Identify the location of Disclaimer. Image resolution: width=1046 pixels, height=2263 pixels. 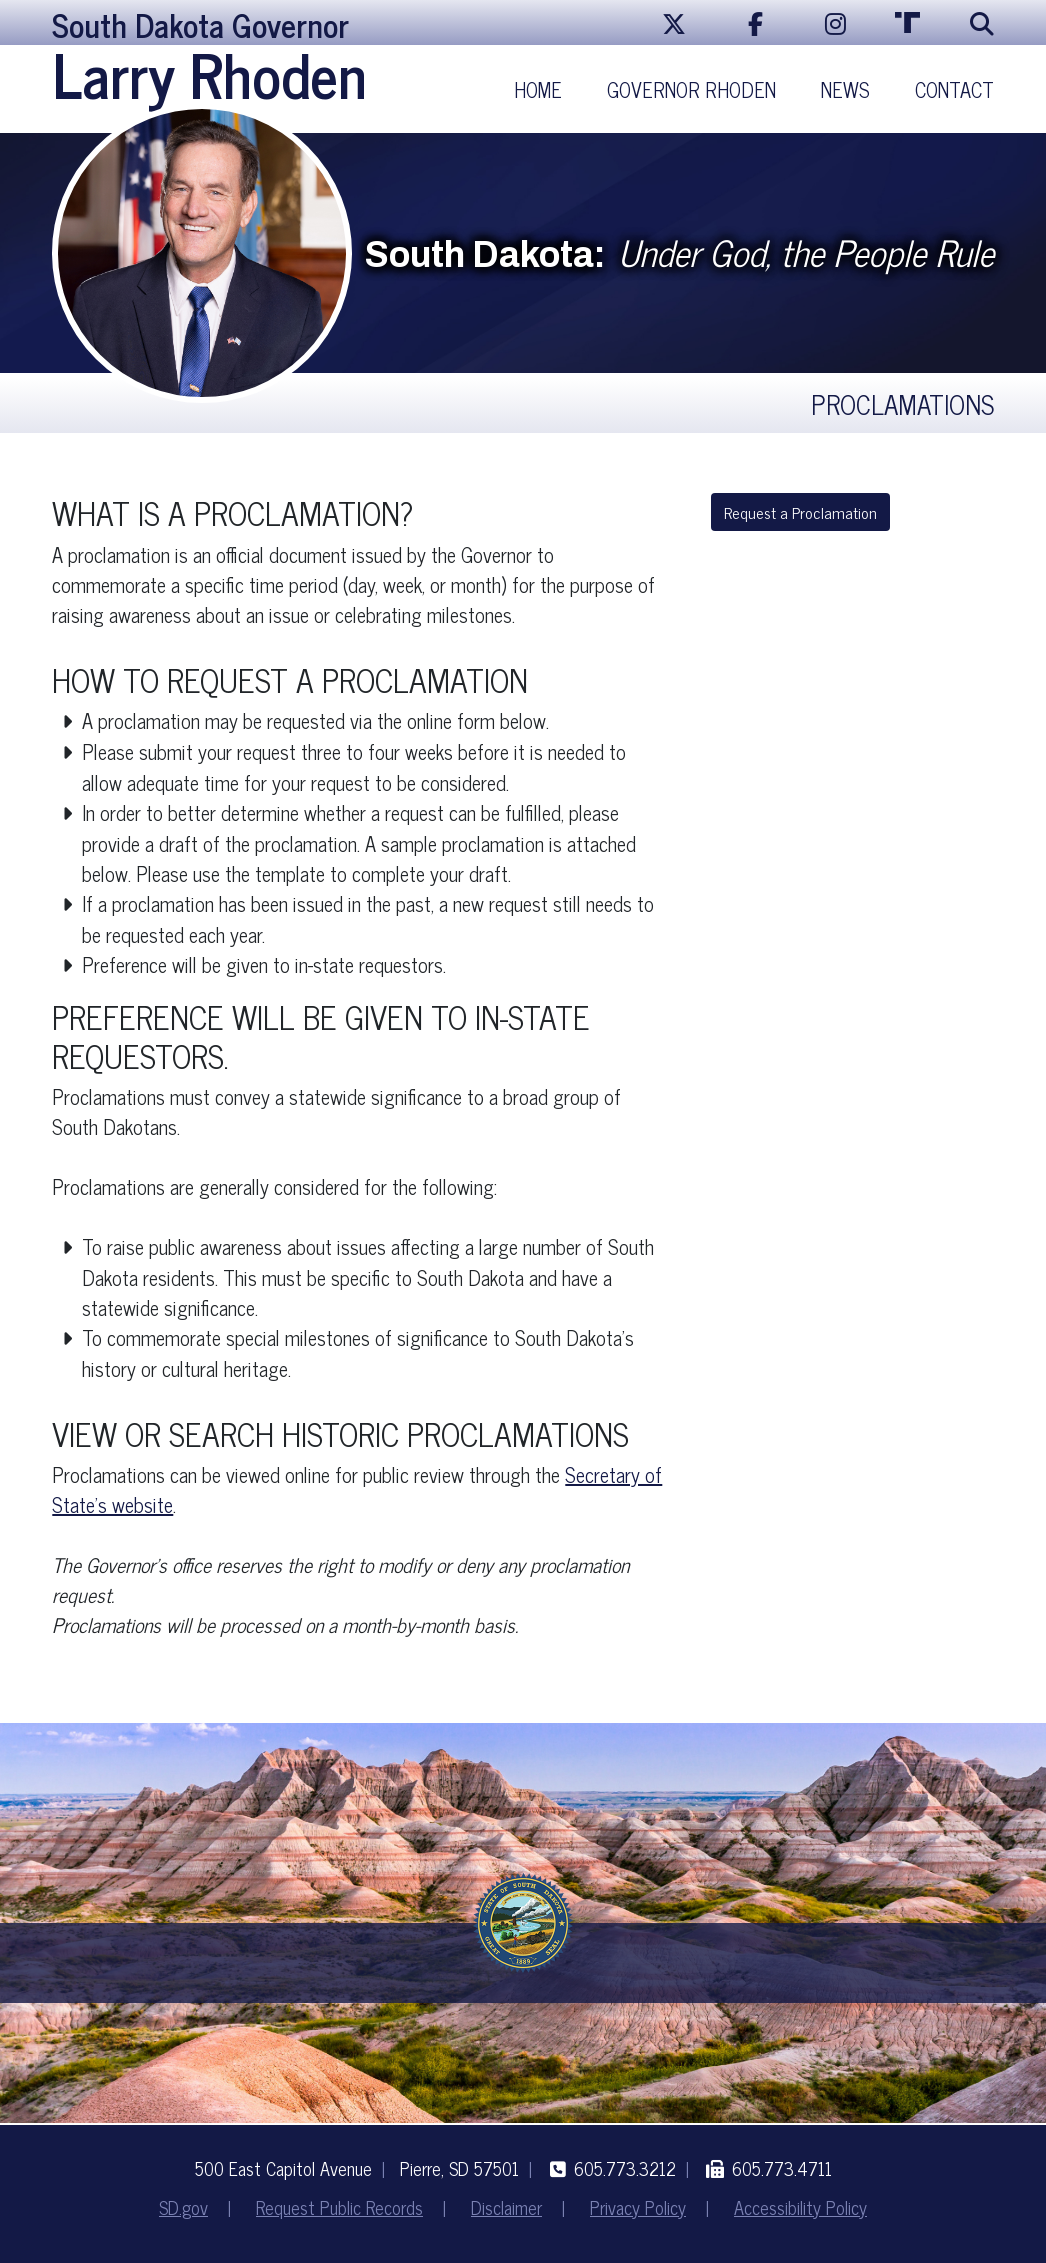
(506, 2207).